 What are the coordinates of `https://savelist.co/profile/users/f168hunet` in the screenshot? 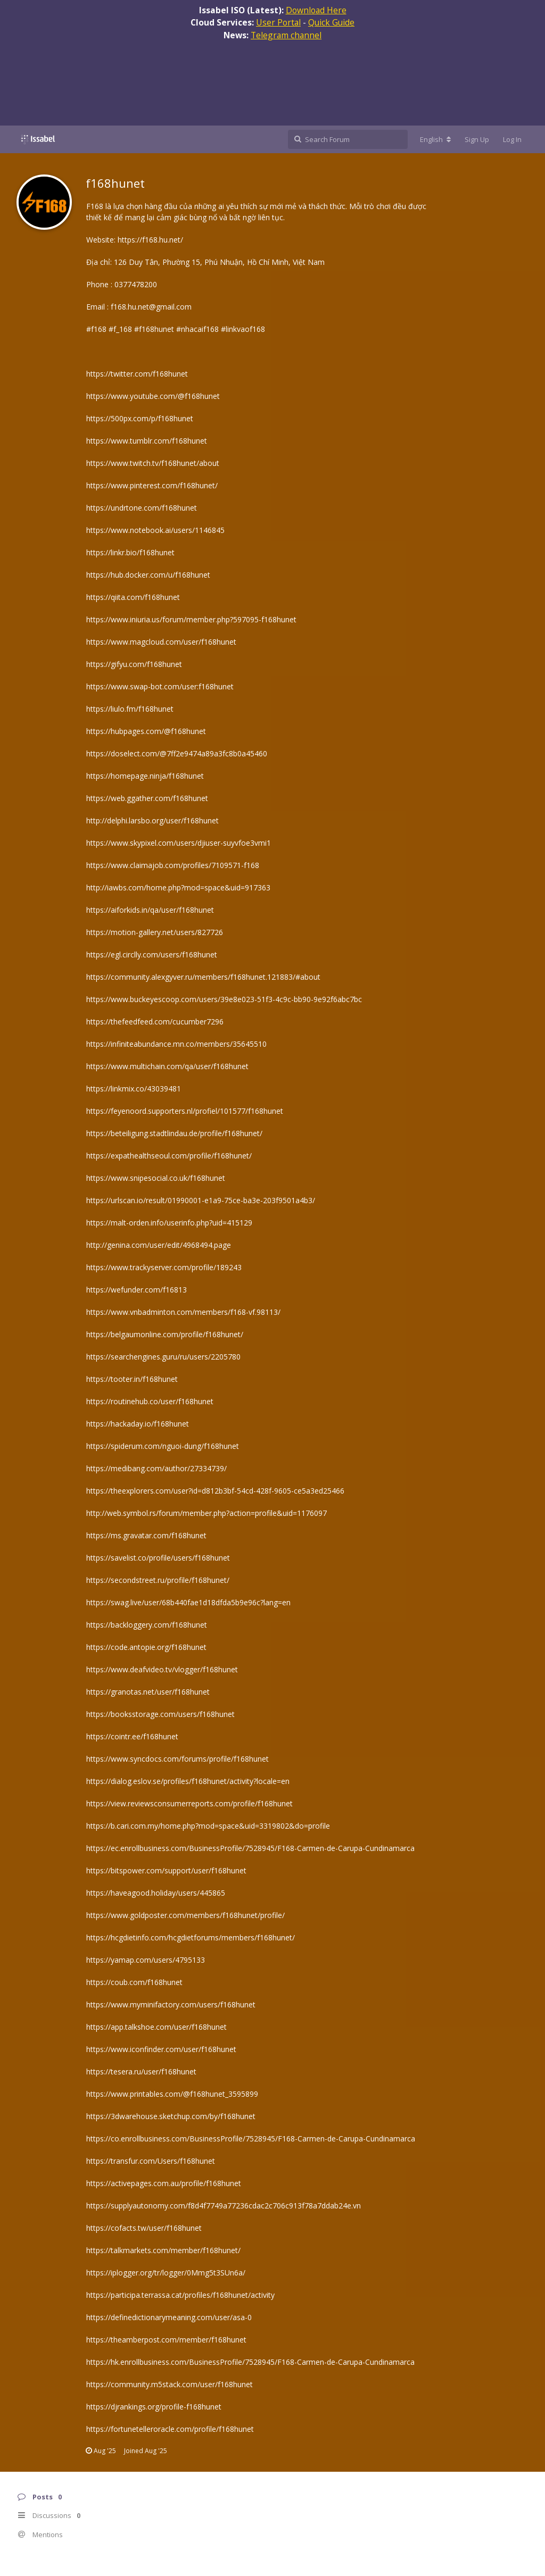 It's located at (158, 1558).